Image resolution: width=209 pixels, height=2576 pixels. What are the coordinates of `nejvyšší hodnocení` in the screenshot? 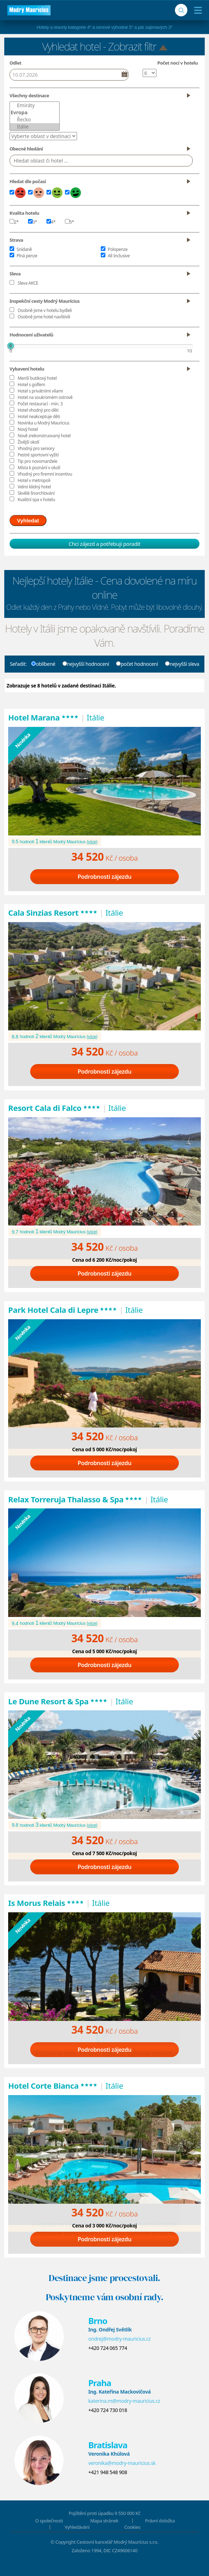 It's located at (85, 664).